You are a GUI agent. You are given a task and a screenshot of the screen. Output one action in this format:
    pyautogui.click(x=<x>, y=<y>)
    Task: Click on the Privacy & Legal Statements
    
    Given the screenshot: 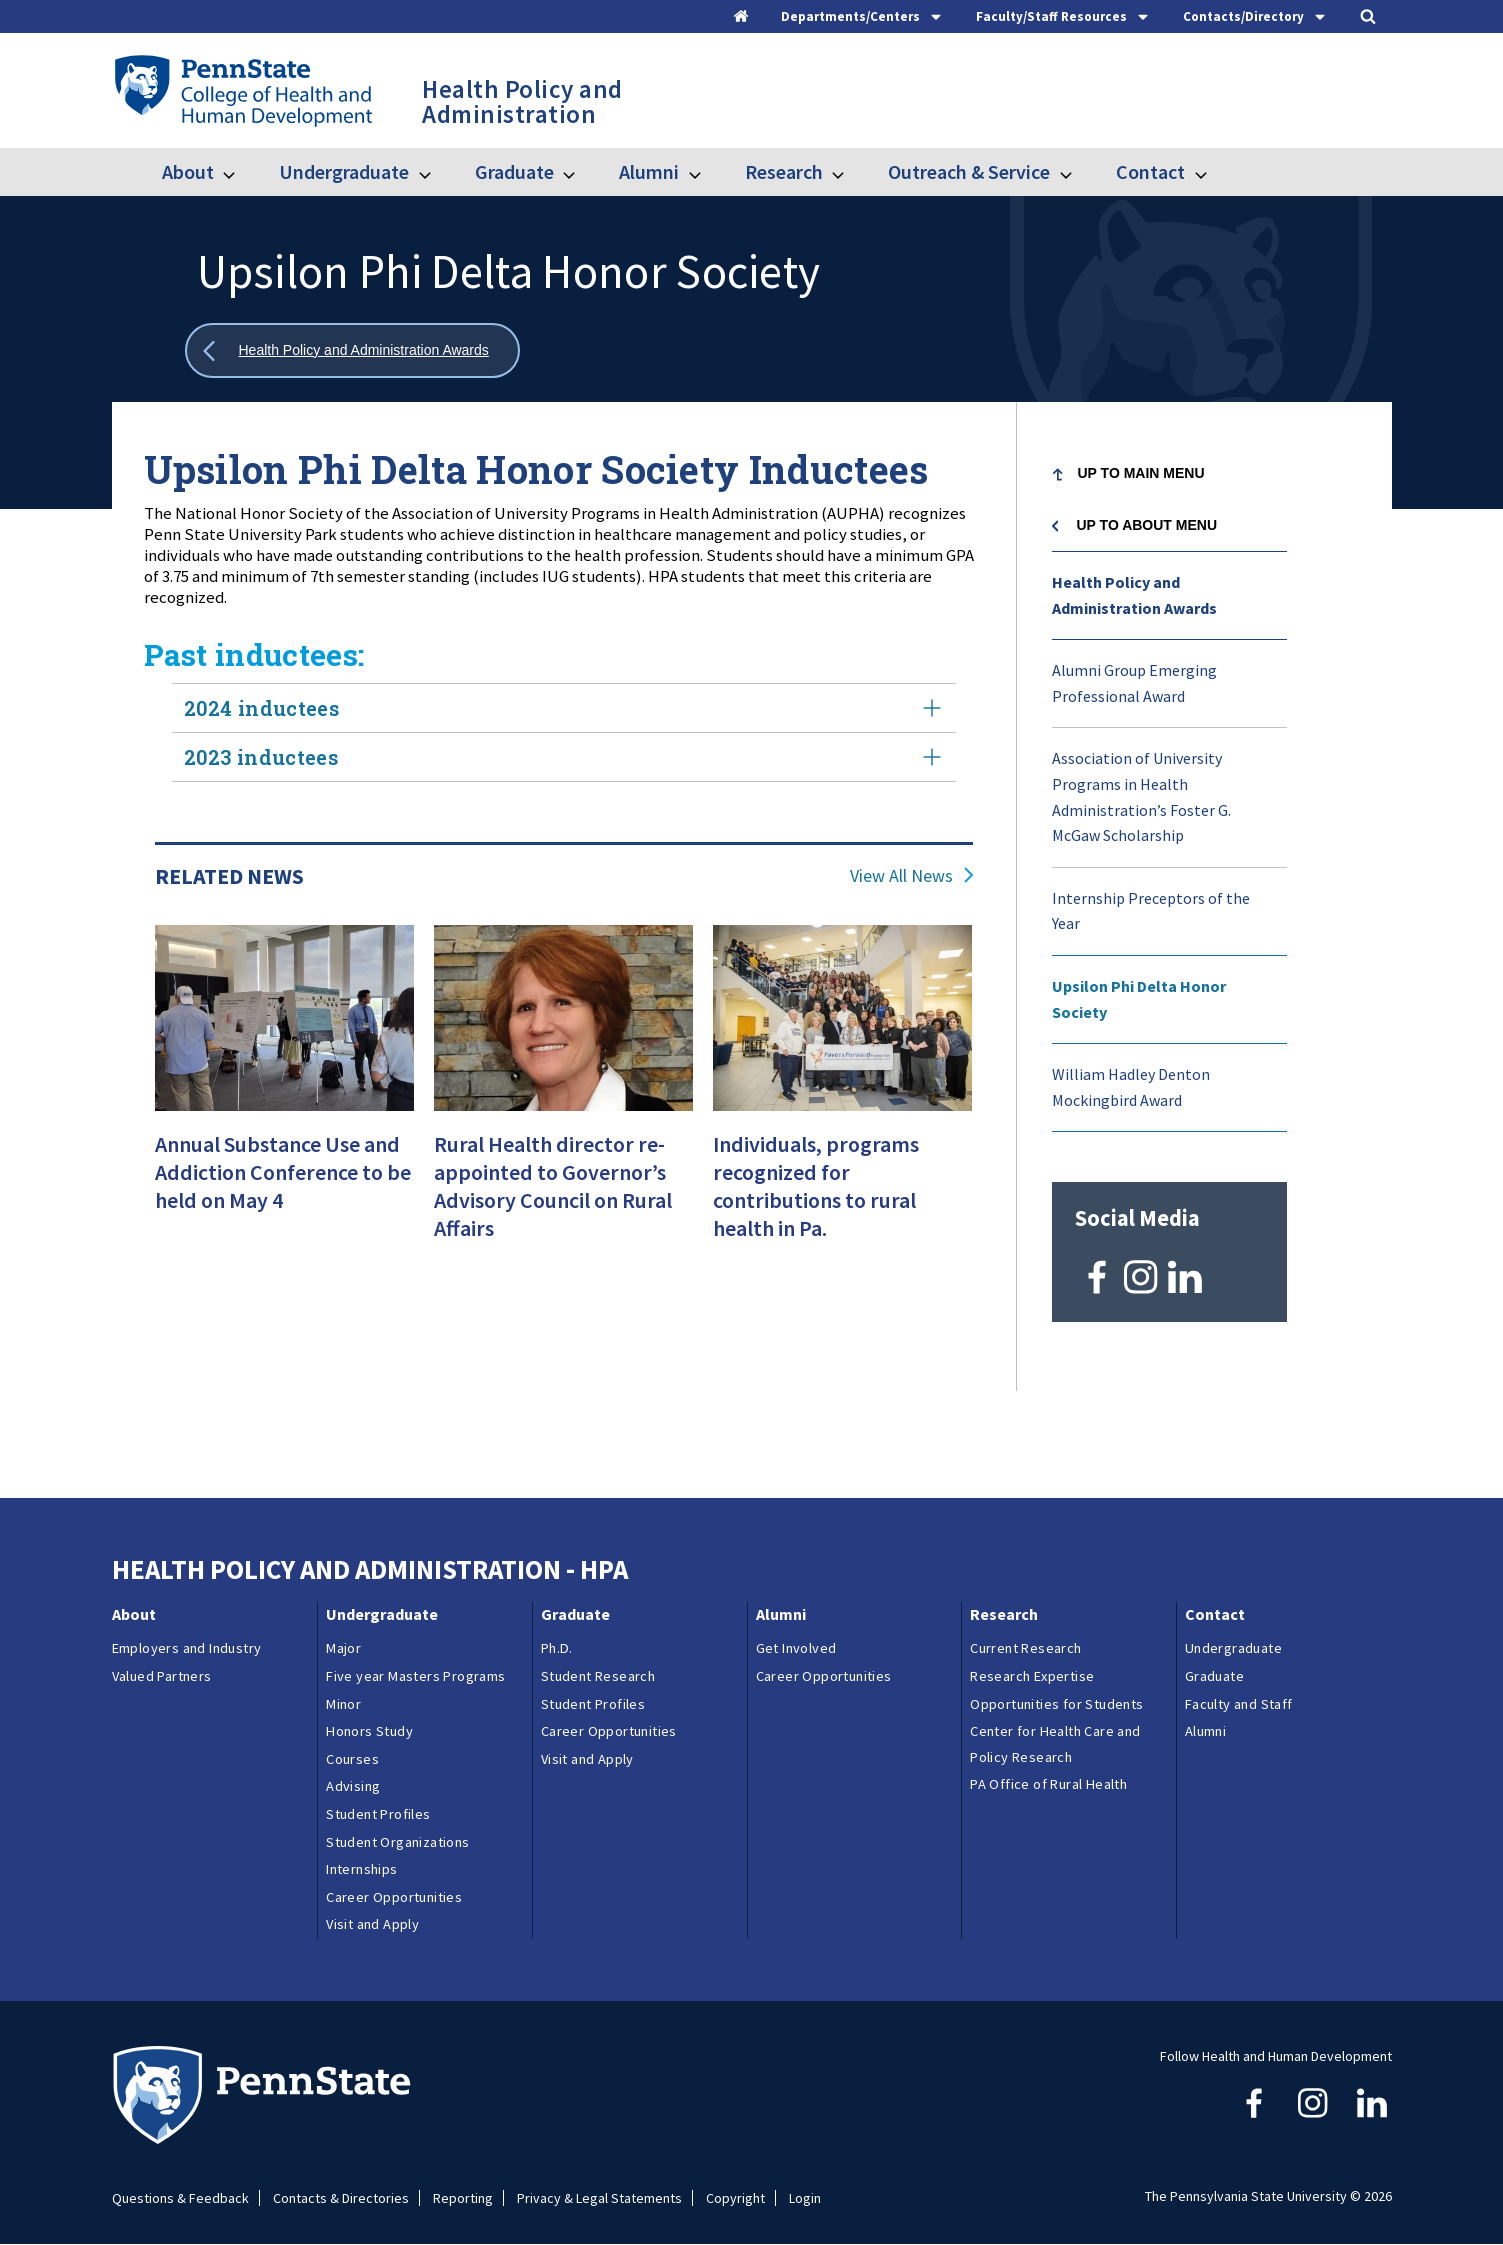 What is the action you would take?
    pyautogui.click(x=599, y=2198)
    